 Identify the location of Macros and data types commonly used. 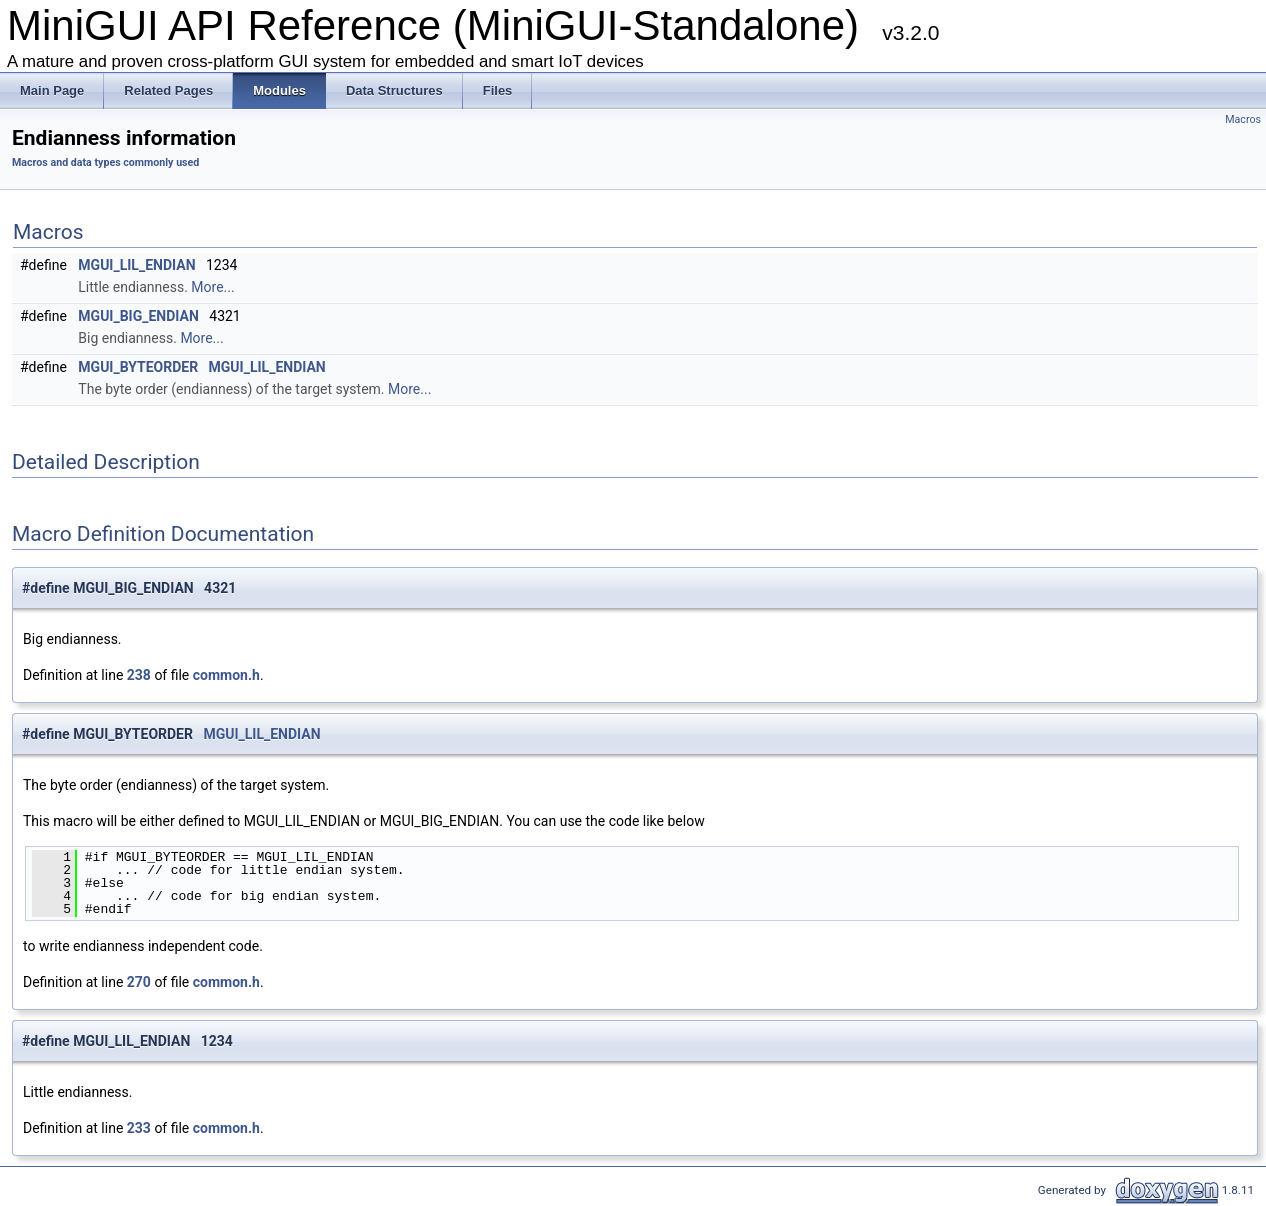
(105, 162).